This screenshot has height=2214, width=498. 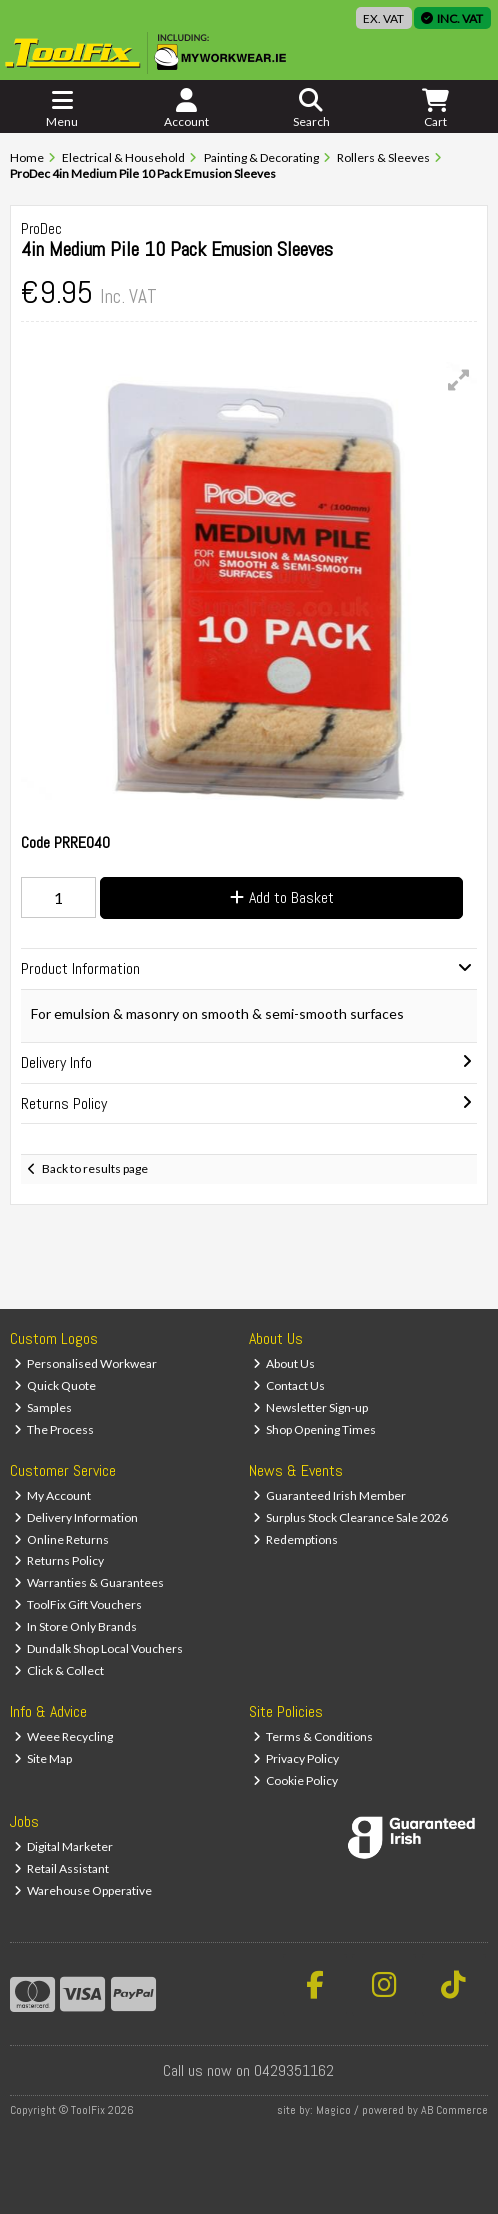 I want to click on [button], so click(x=459, y=380).